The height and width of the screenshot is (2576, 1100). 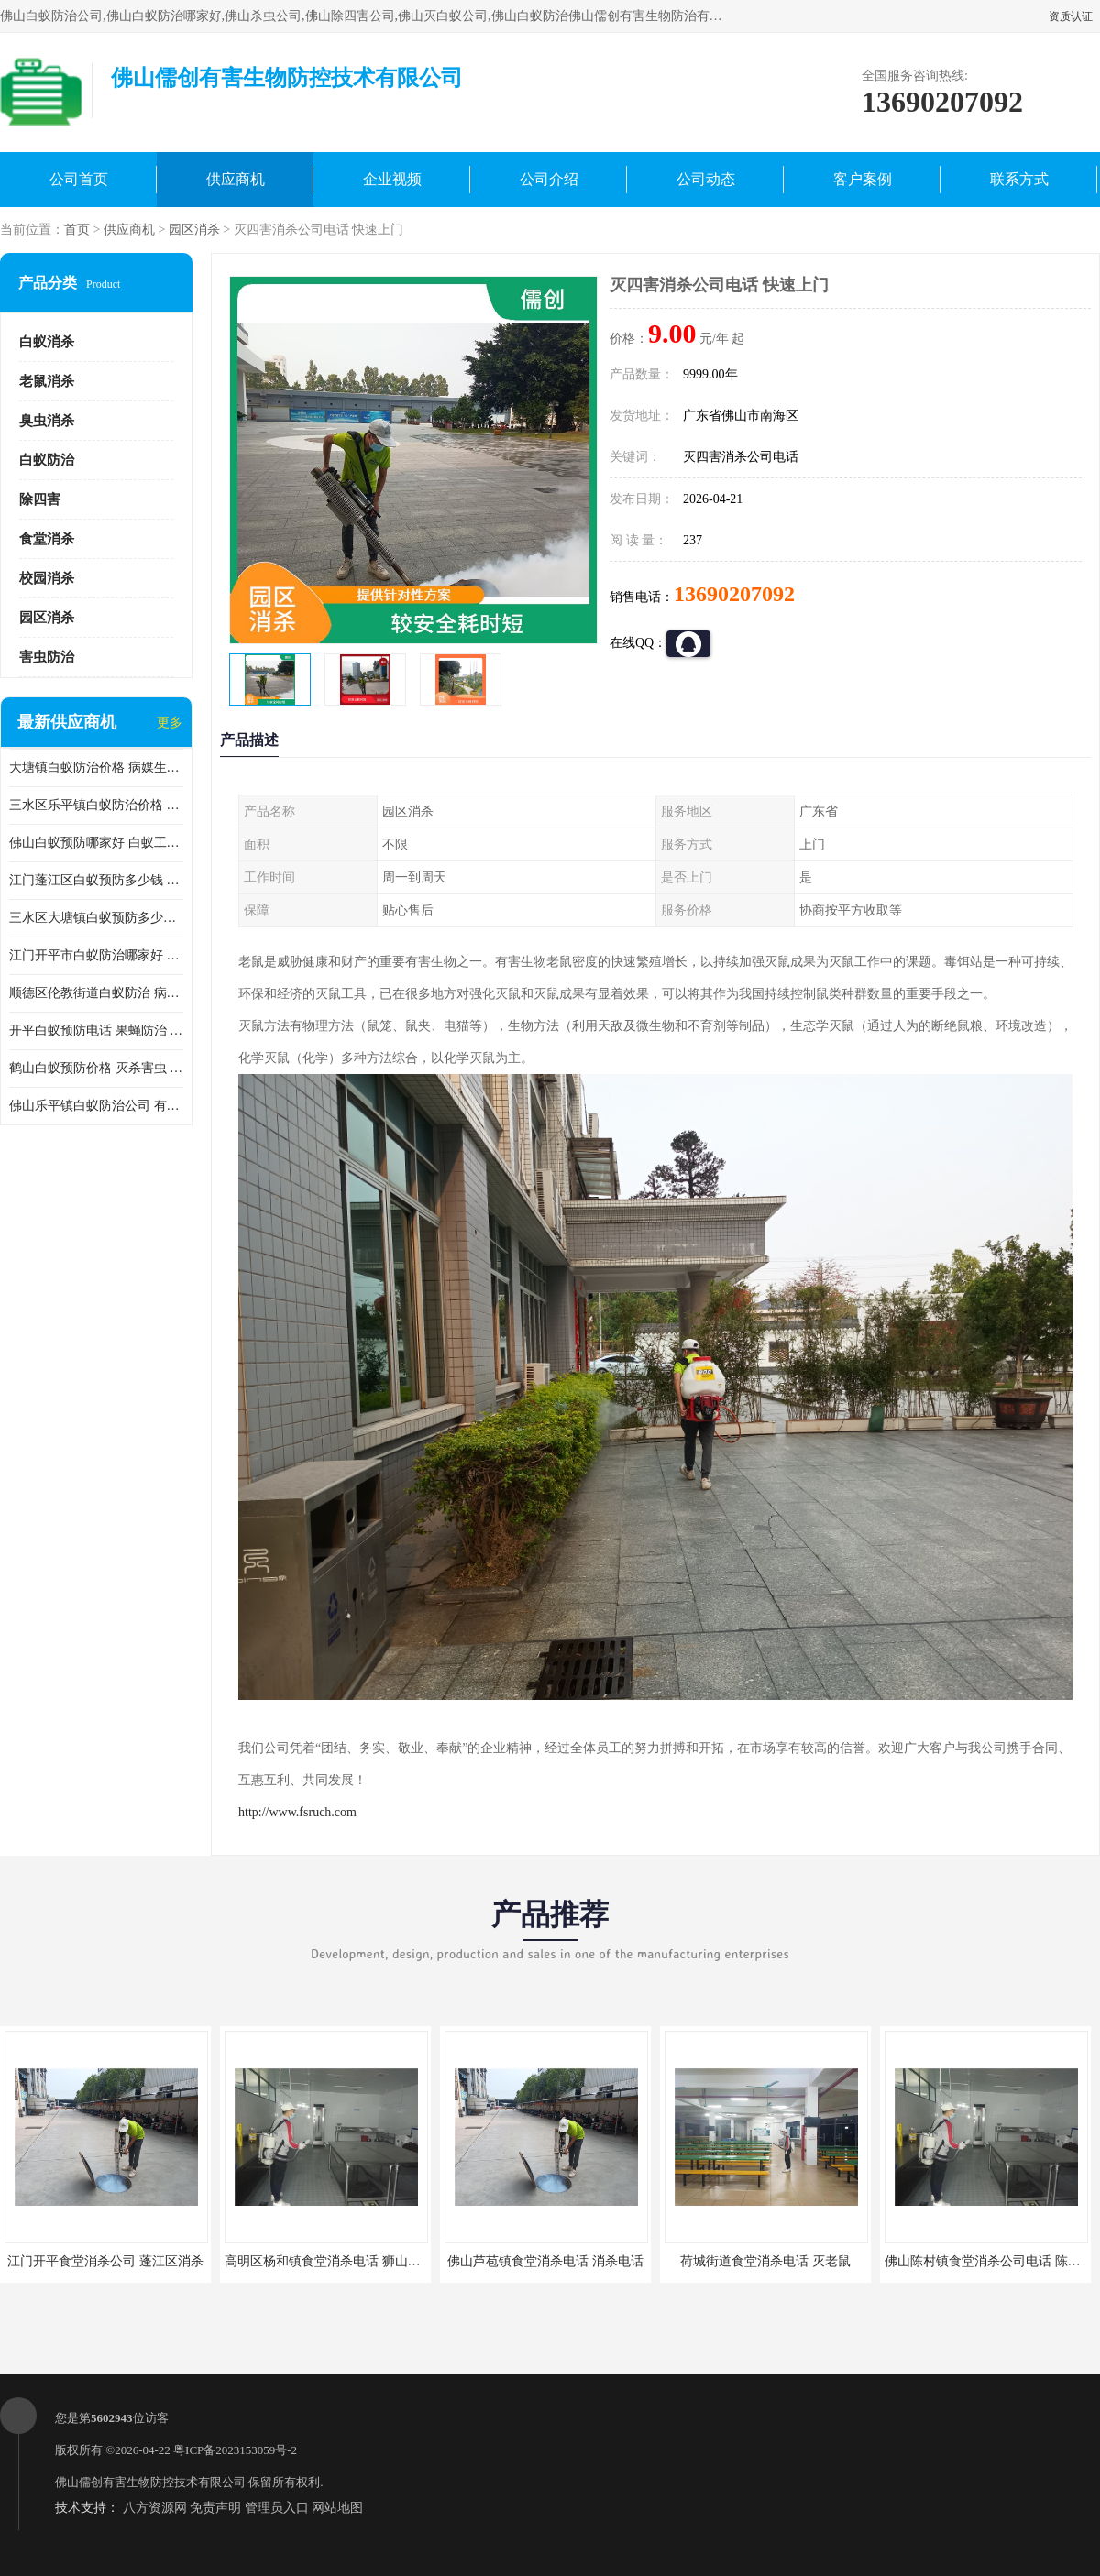 I want to click on 管理员入口, so click(x=277, y=2508).